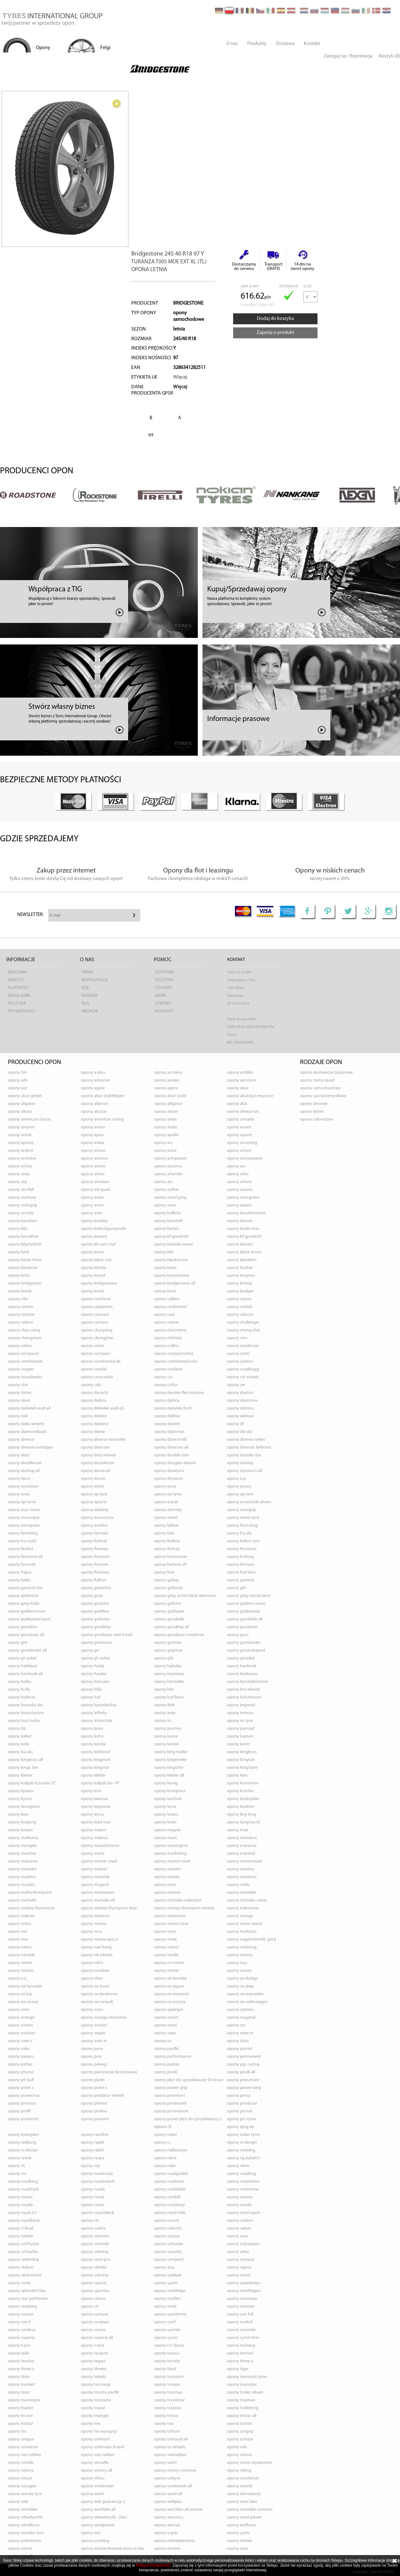  Describe the element at coordinates (242, 2103) in the screenshot. I see `opony PRODUCER` at that location.